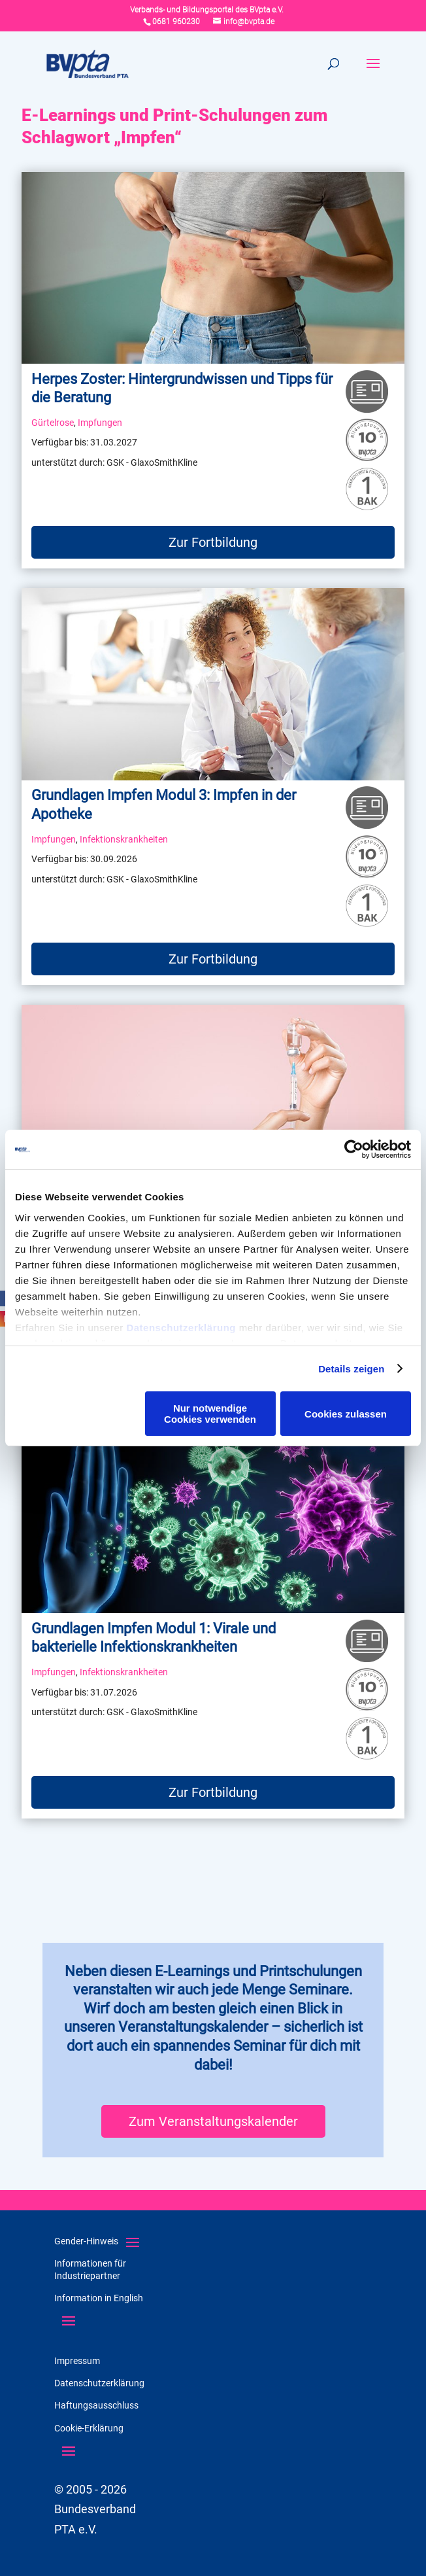 The image size is (426, 2576). Describe the element at coordinates (351, 1368) in the screenshot. I see `Details zeigen` at that location.